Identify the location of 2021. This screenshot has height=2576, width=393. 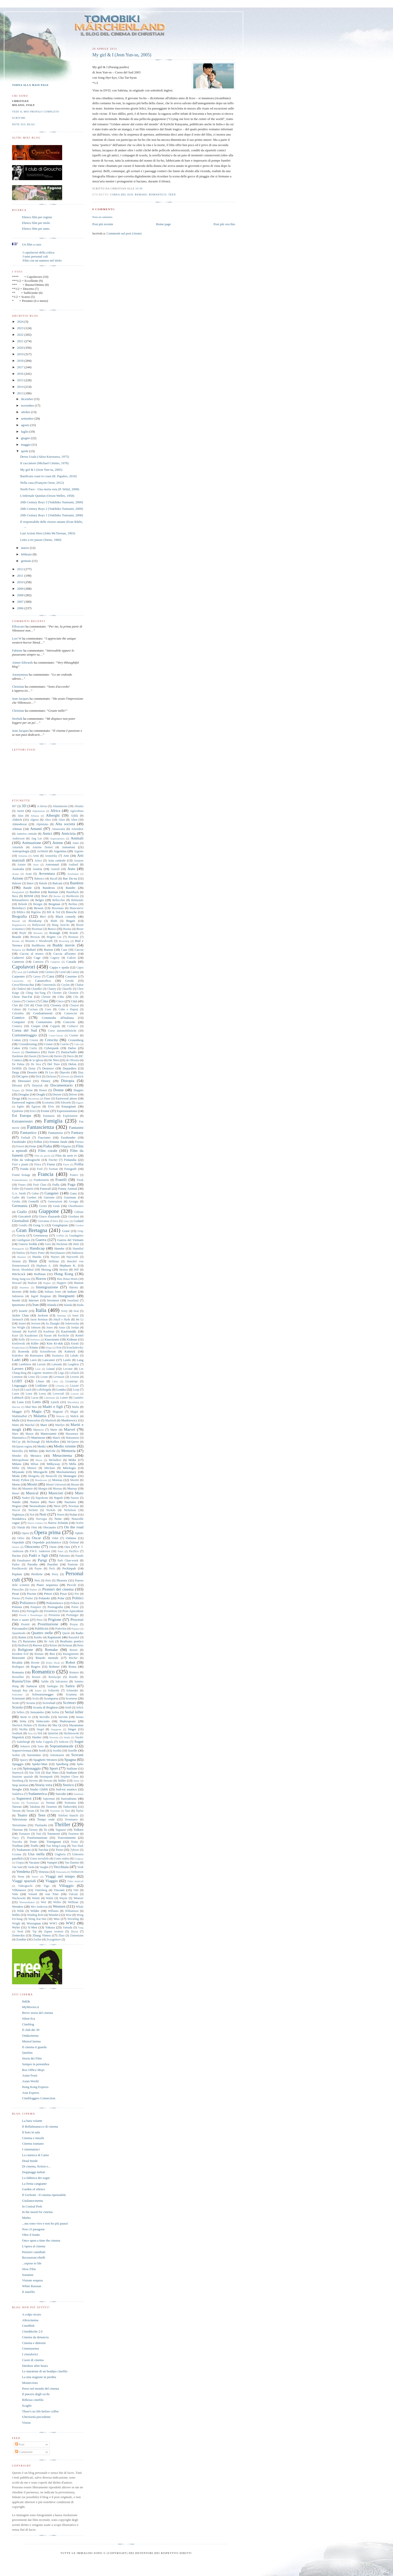
(20, 341).